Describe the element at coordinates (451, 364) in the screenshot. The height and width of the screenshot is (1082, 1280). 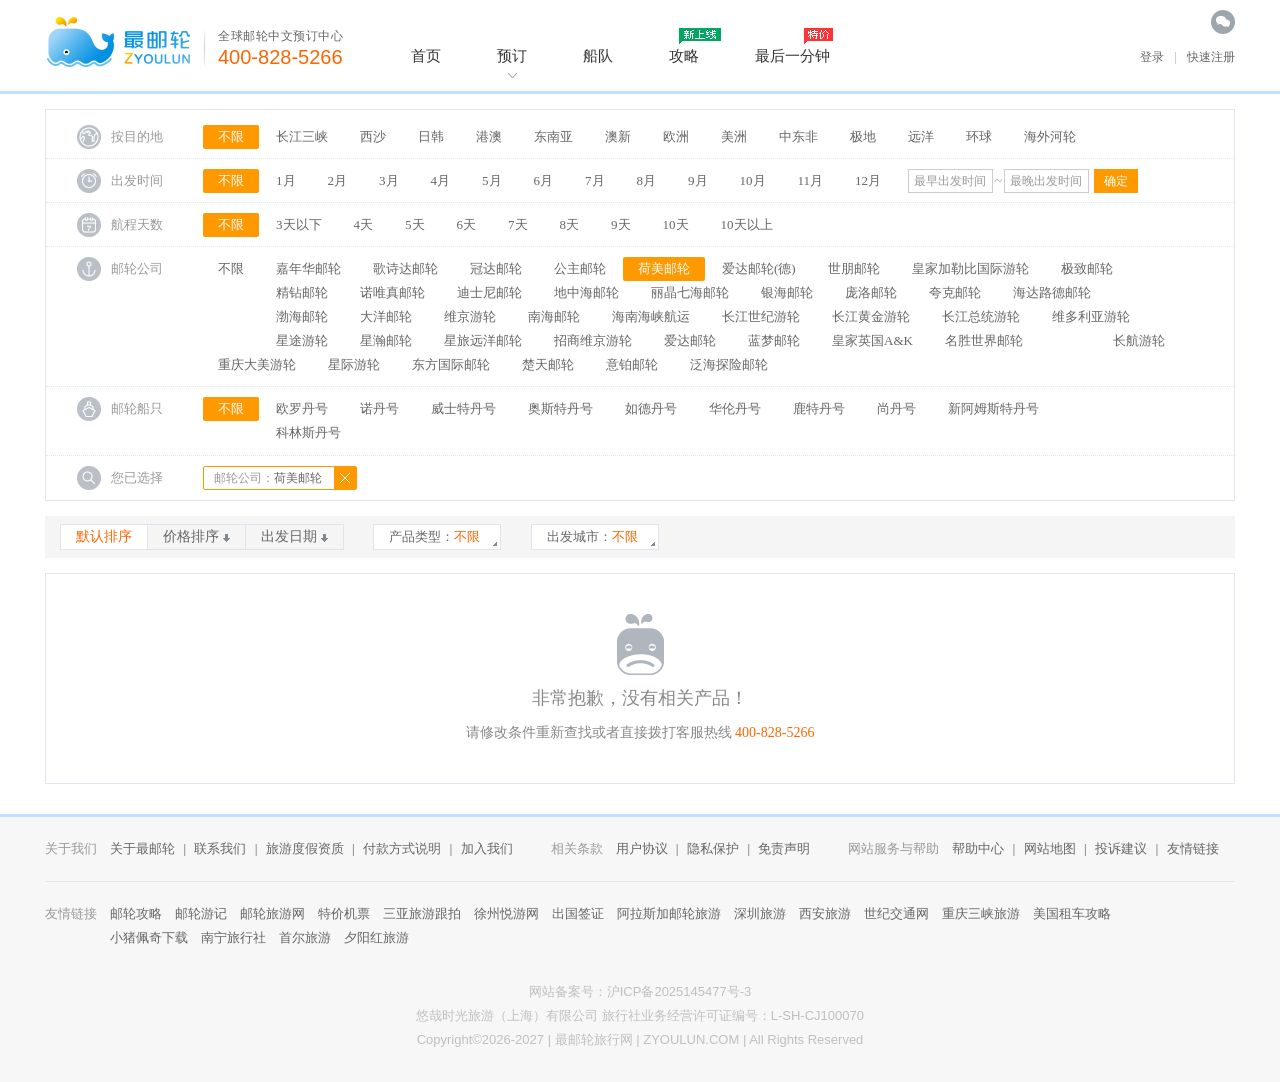
I see `东方国际邮轮` at that location.